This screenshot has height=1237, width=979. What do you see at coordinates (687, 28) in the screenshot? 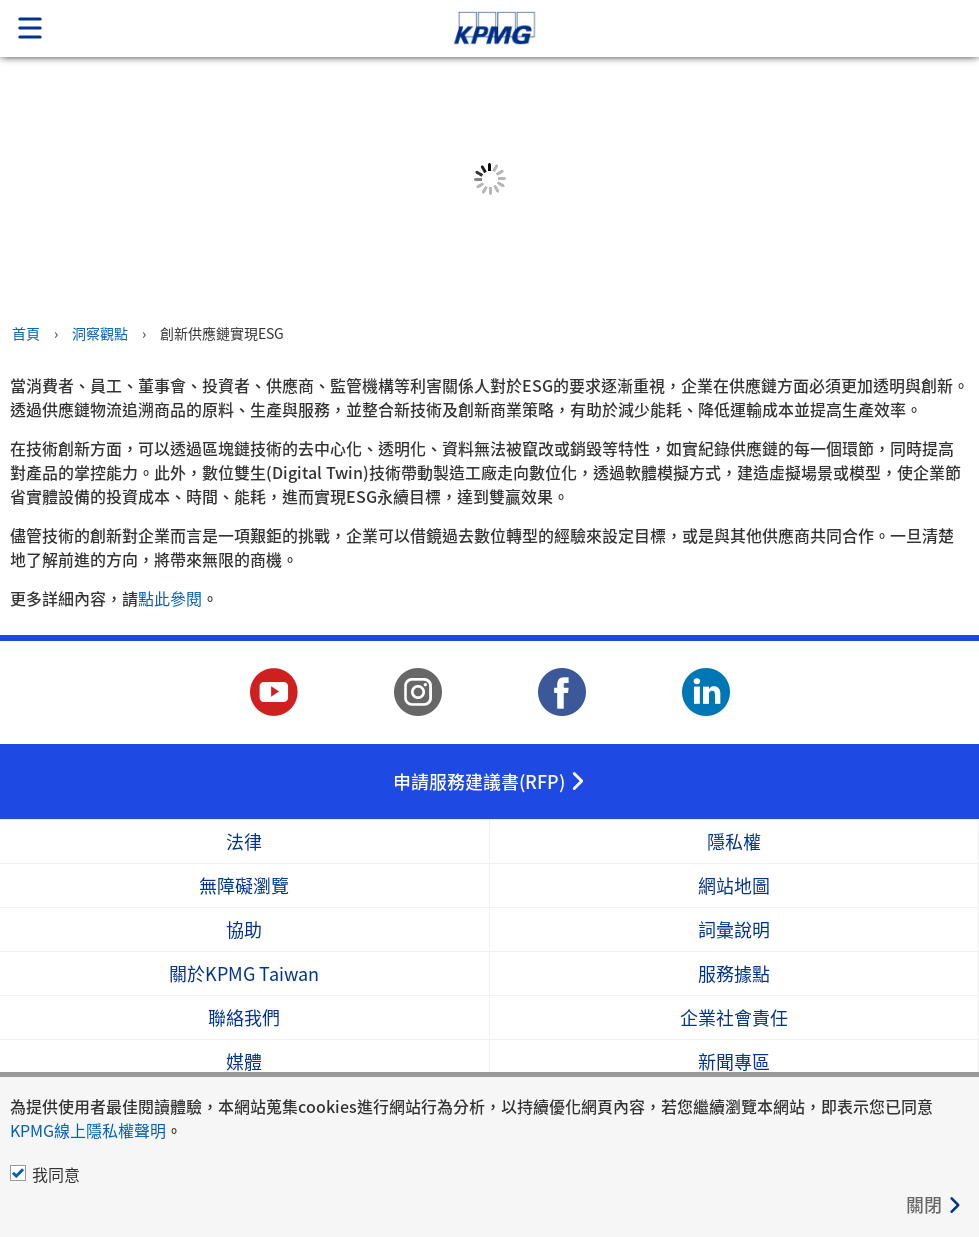
I see `Skip to content` at bounding box center [687, 28].